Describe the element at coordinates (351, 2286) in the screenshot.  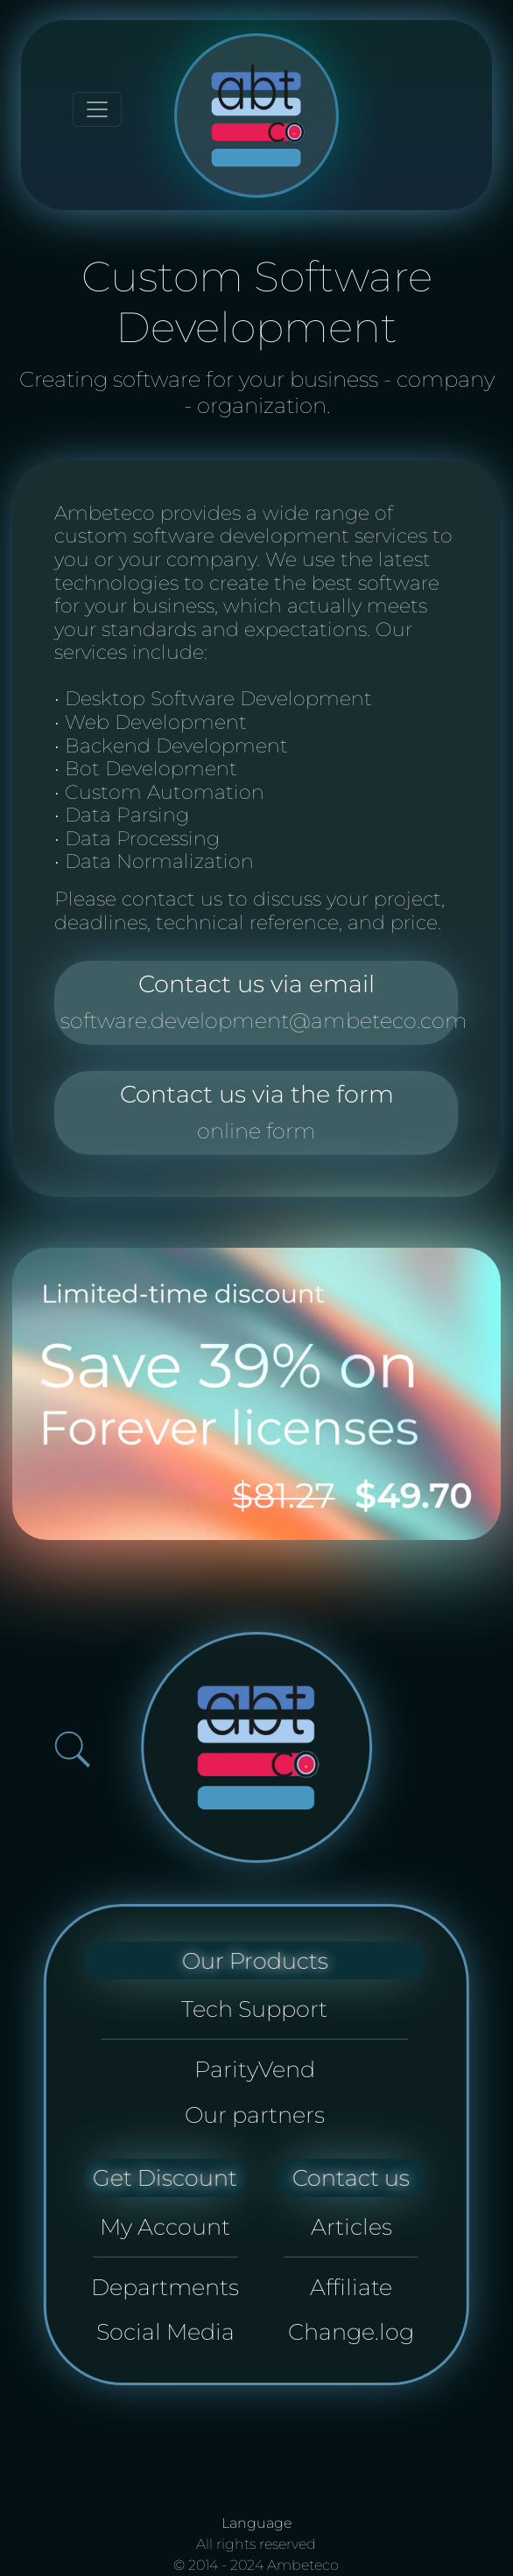
I see `Affiliate` at that location.